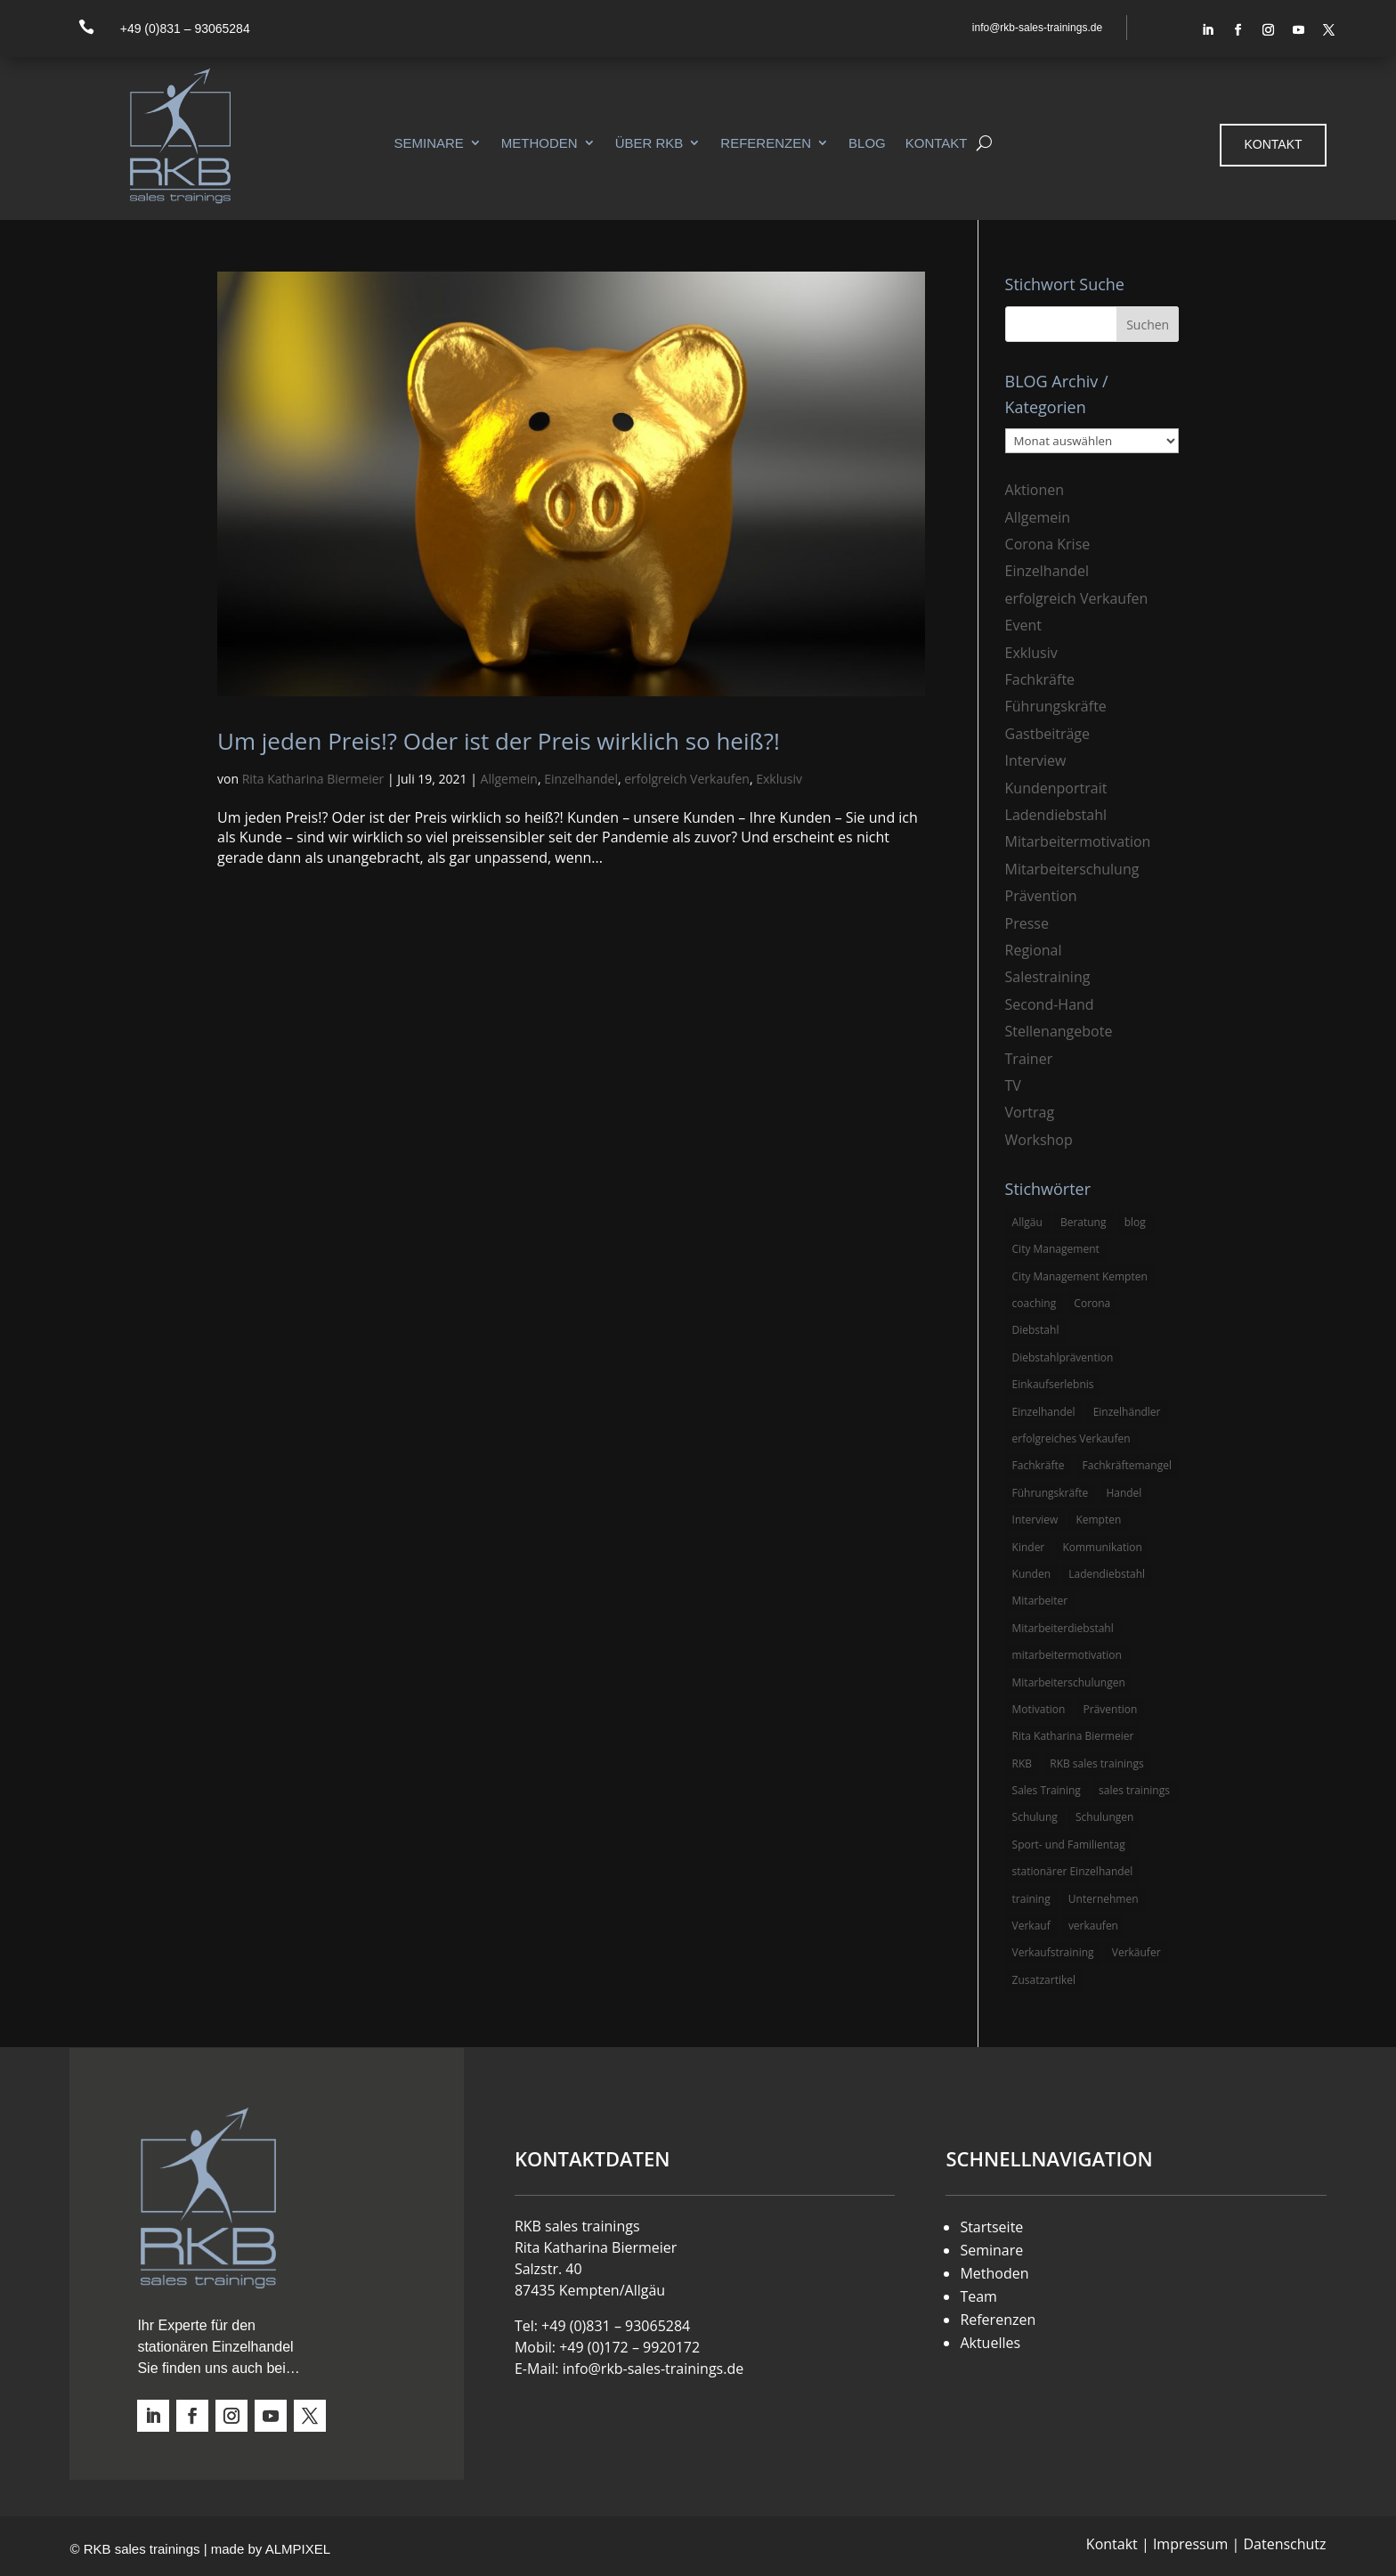  Describe the element at coordinates (1039, 1140) in the screenshot. I see `Workshop` at that location.